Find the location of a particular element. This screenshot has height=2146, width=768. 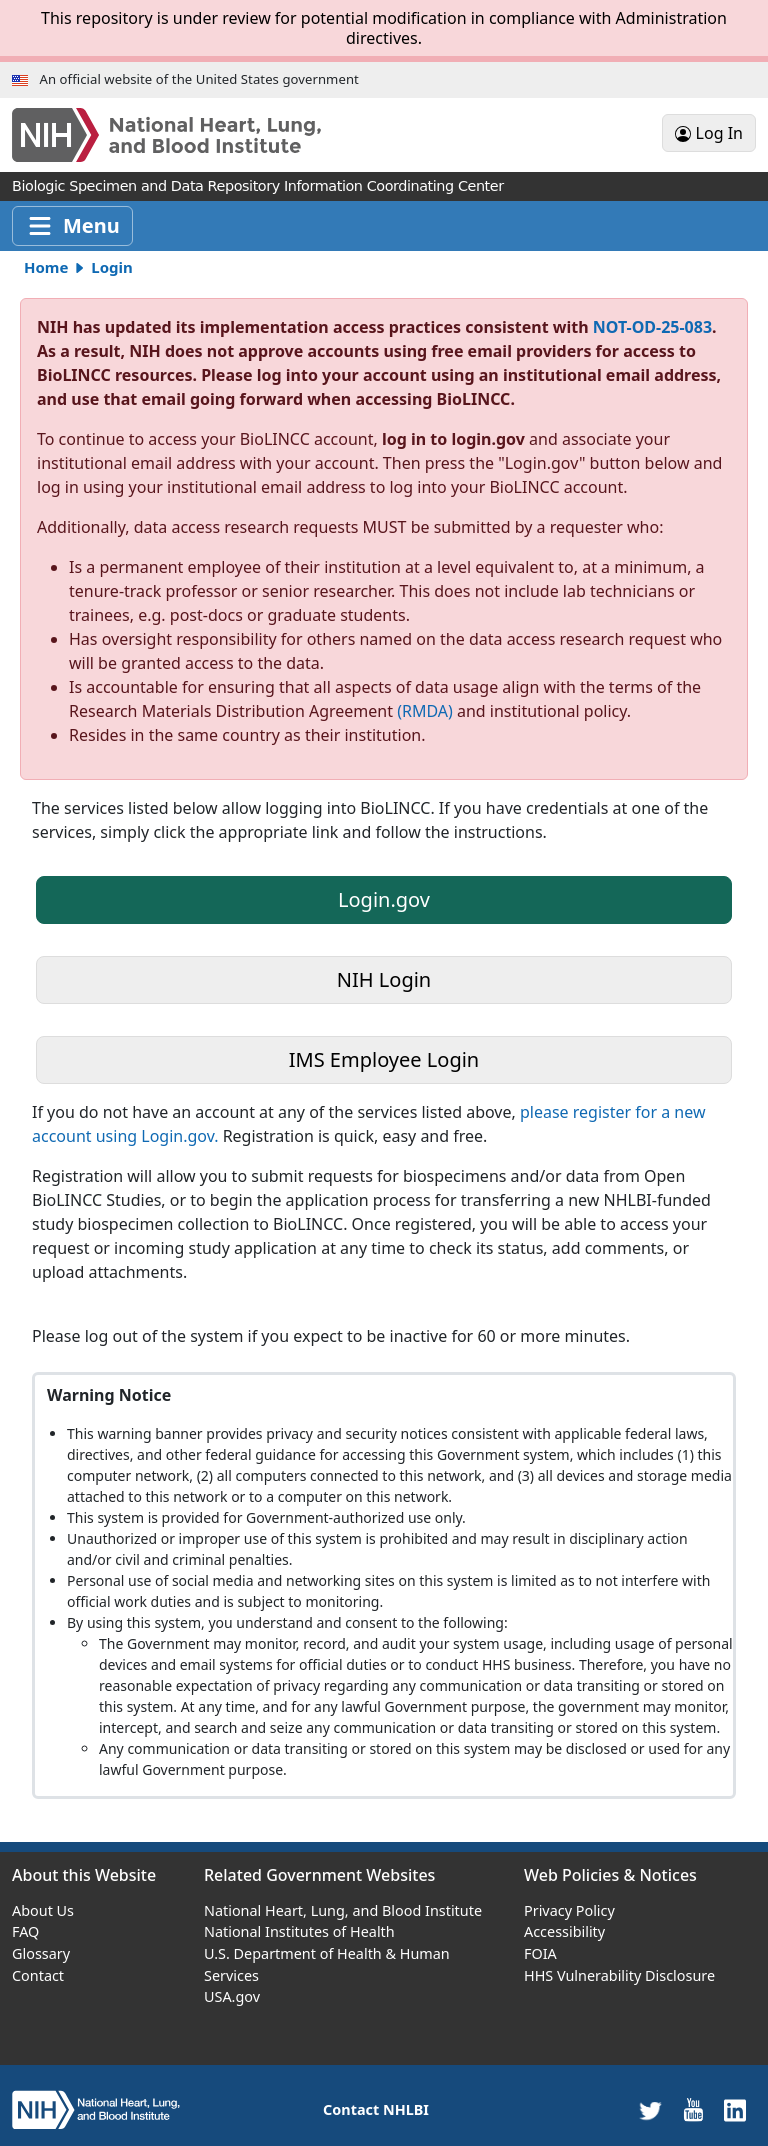

NIH Login is located at coordinates (384, 979).